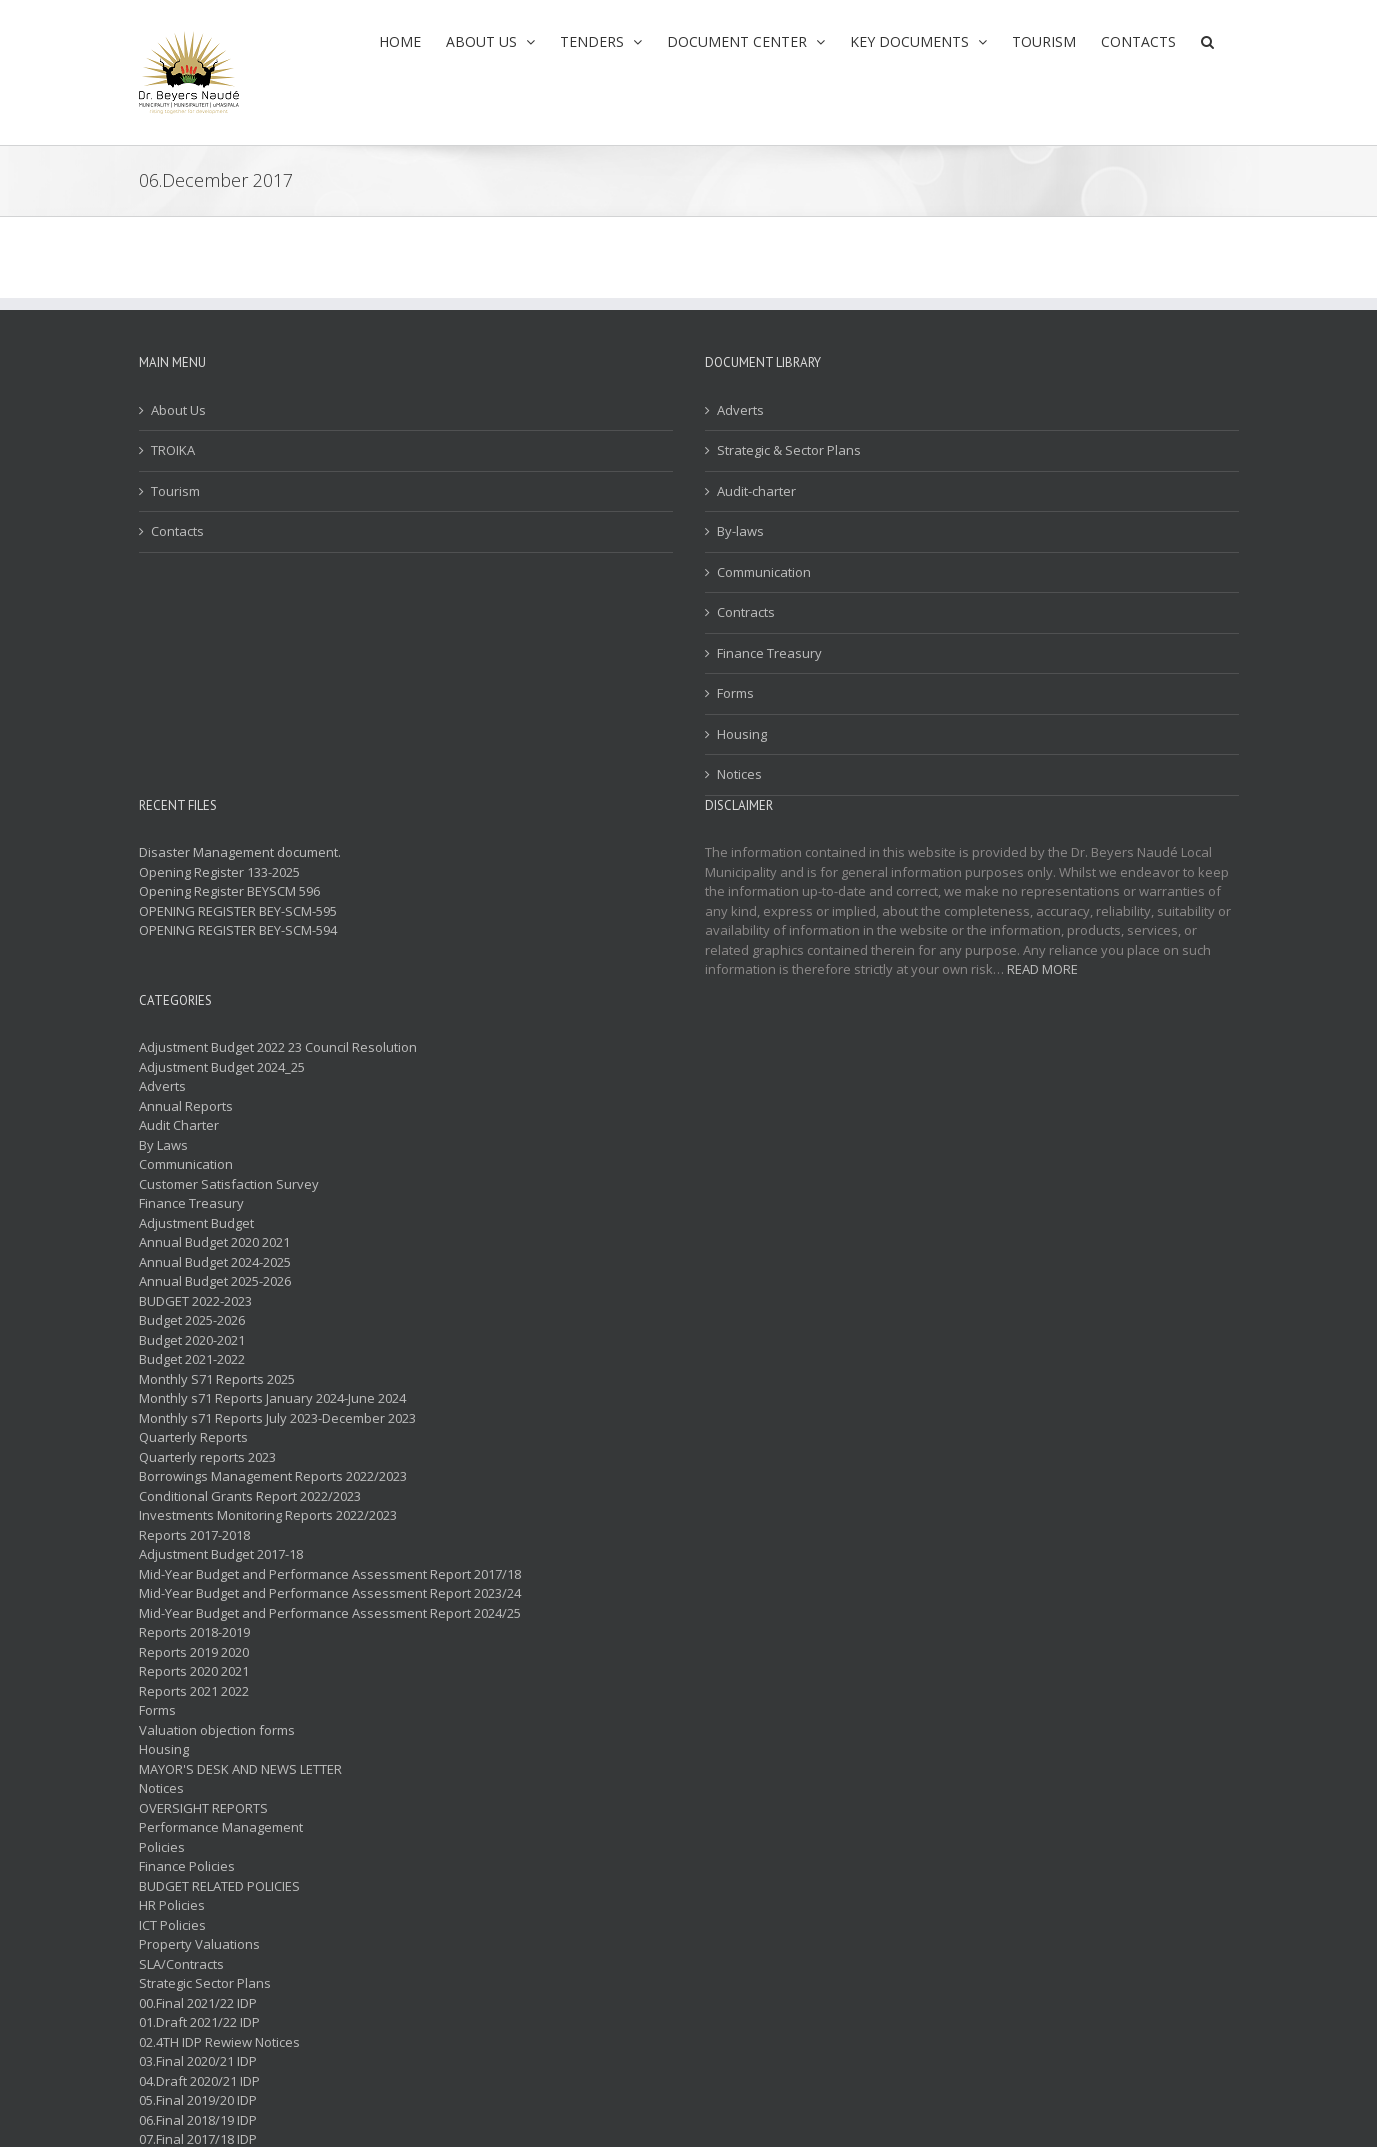 The width and height of the screenshot is (1377, 2147). Describe the element at coordinates (198, 2061) in the screenshot. I see `03.Final 2020/21 IDP` at that location.